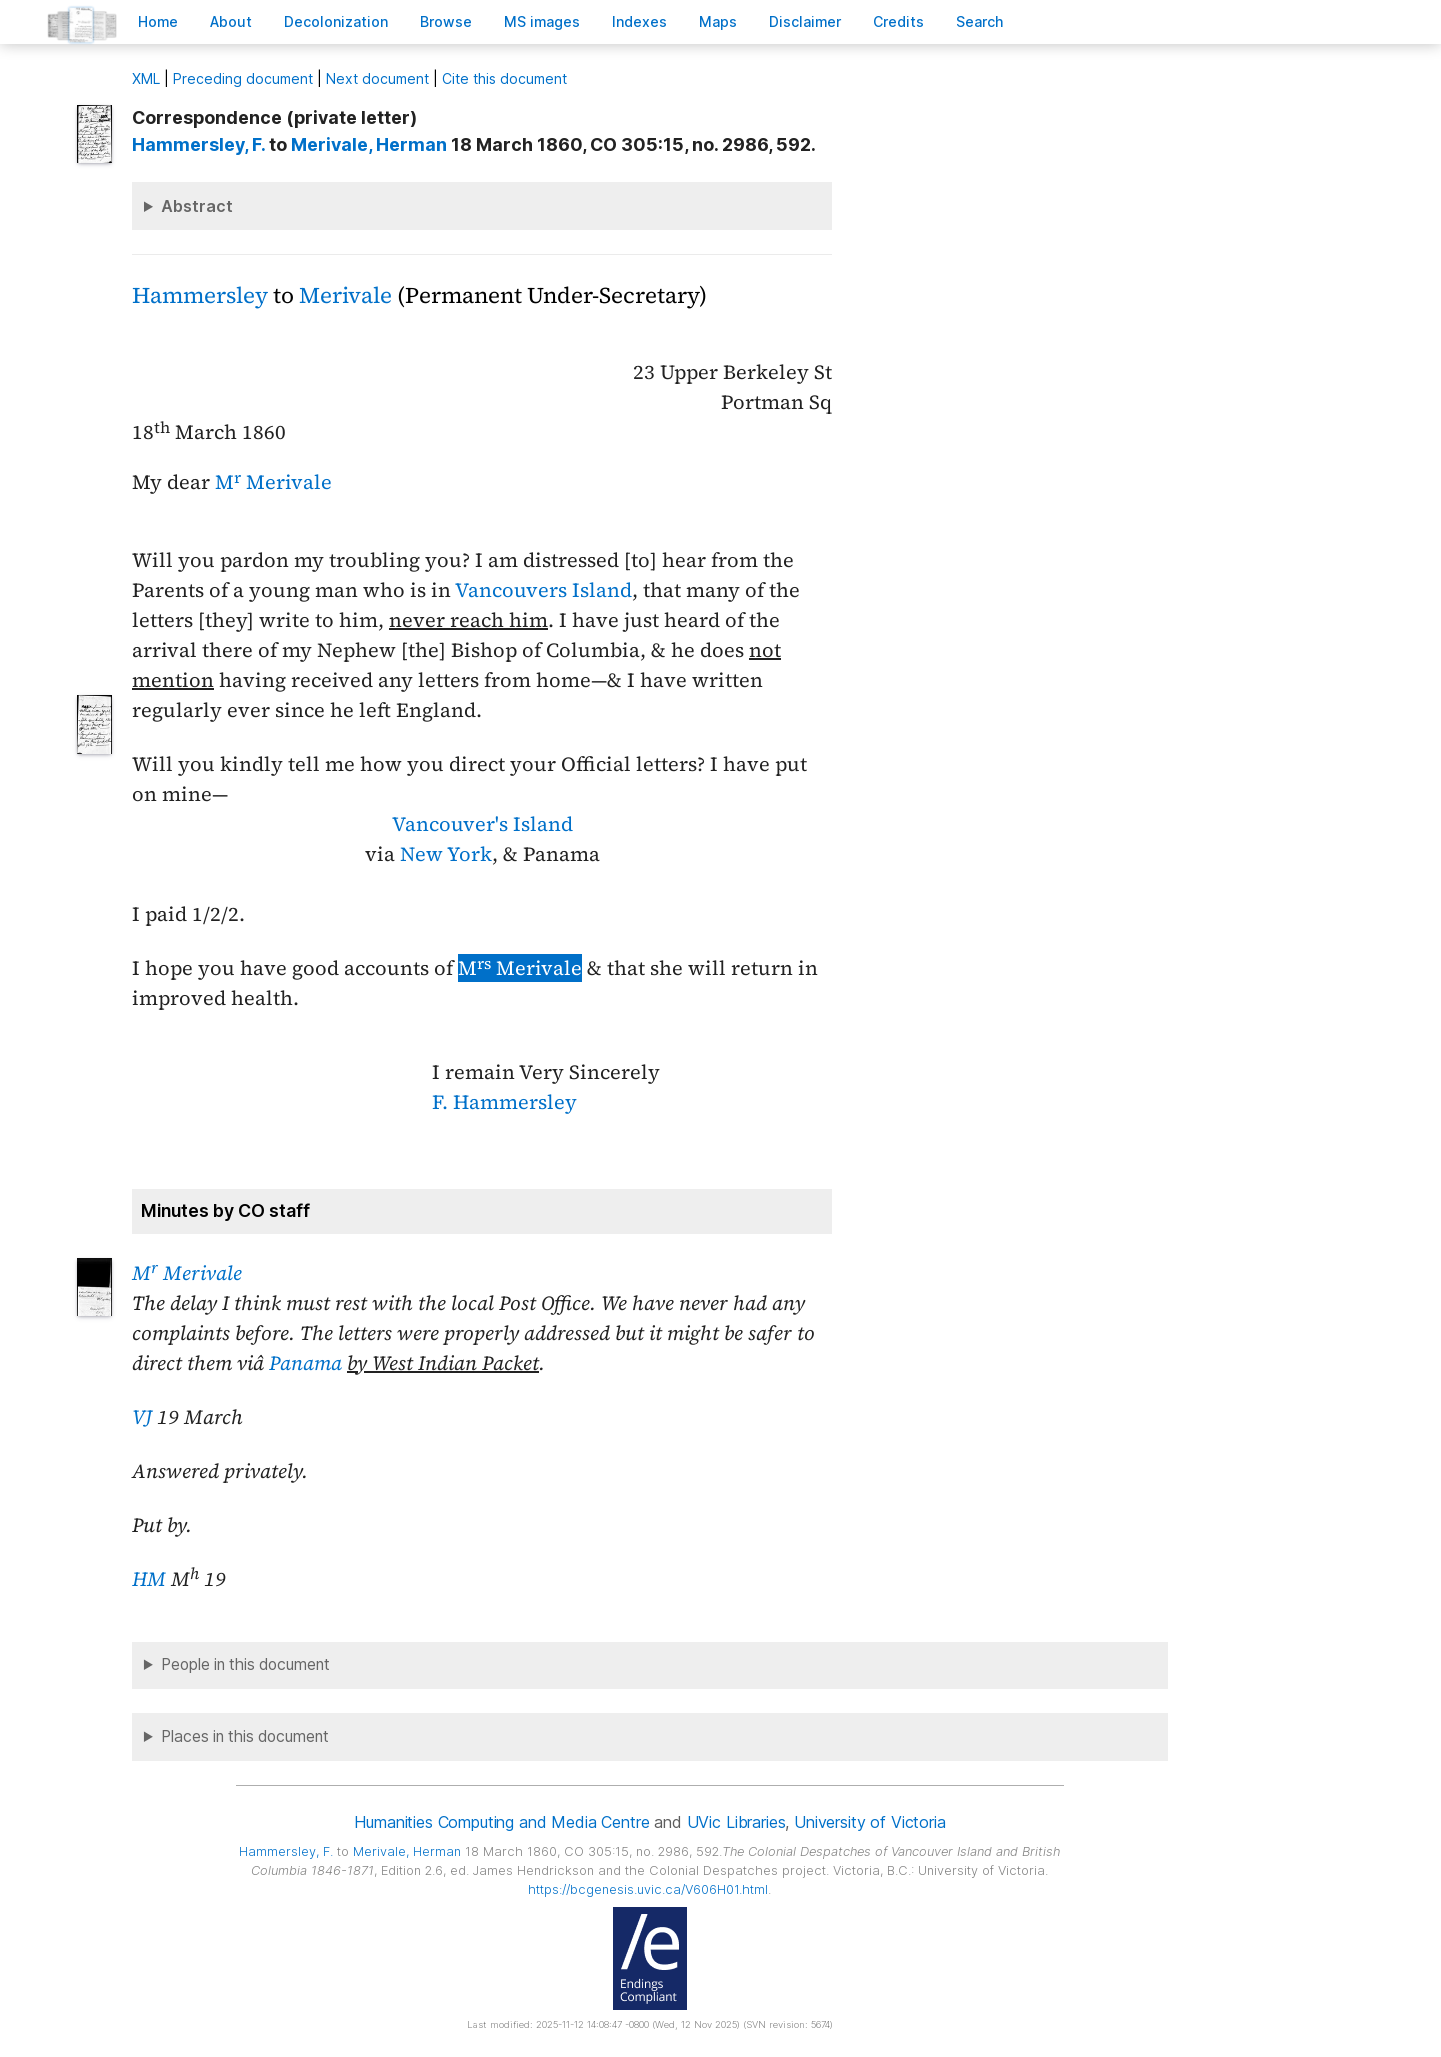 The image size is (1441, 2057). What do you see at coordinates (504, 1102) in the screenshot?
I see `F. Hammersley` at bounding box center [504, 1102].